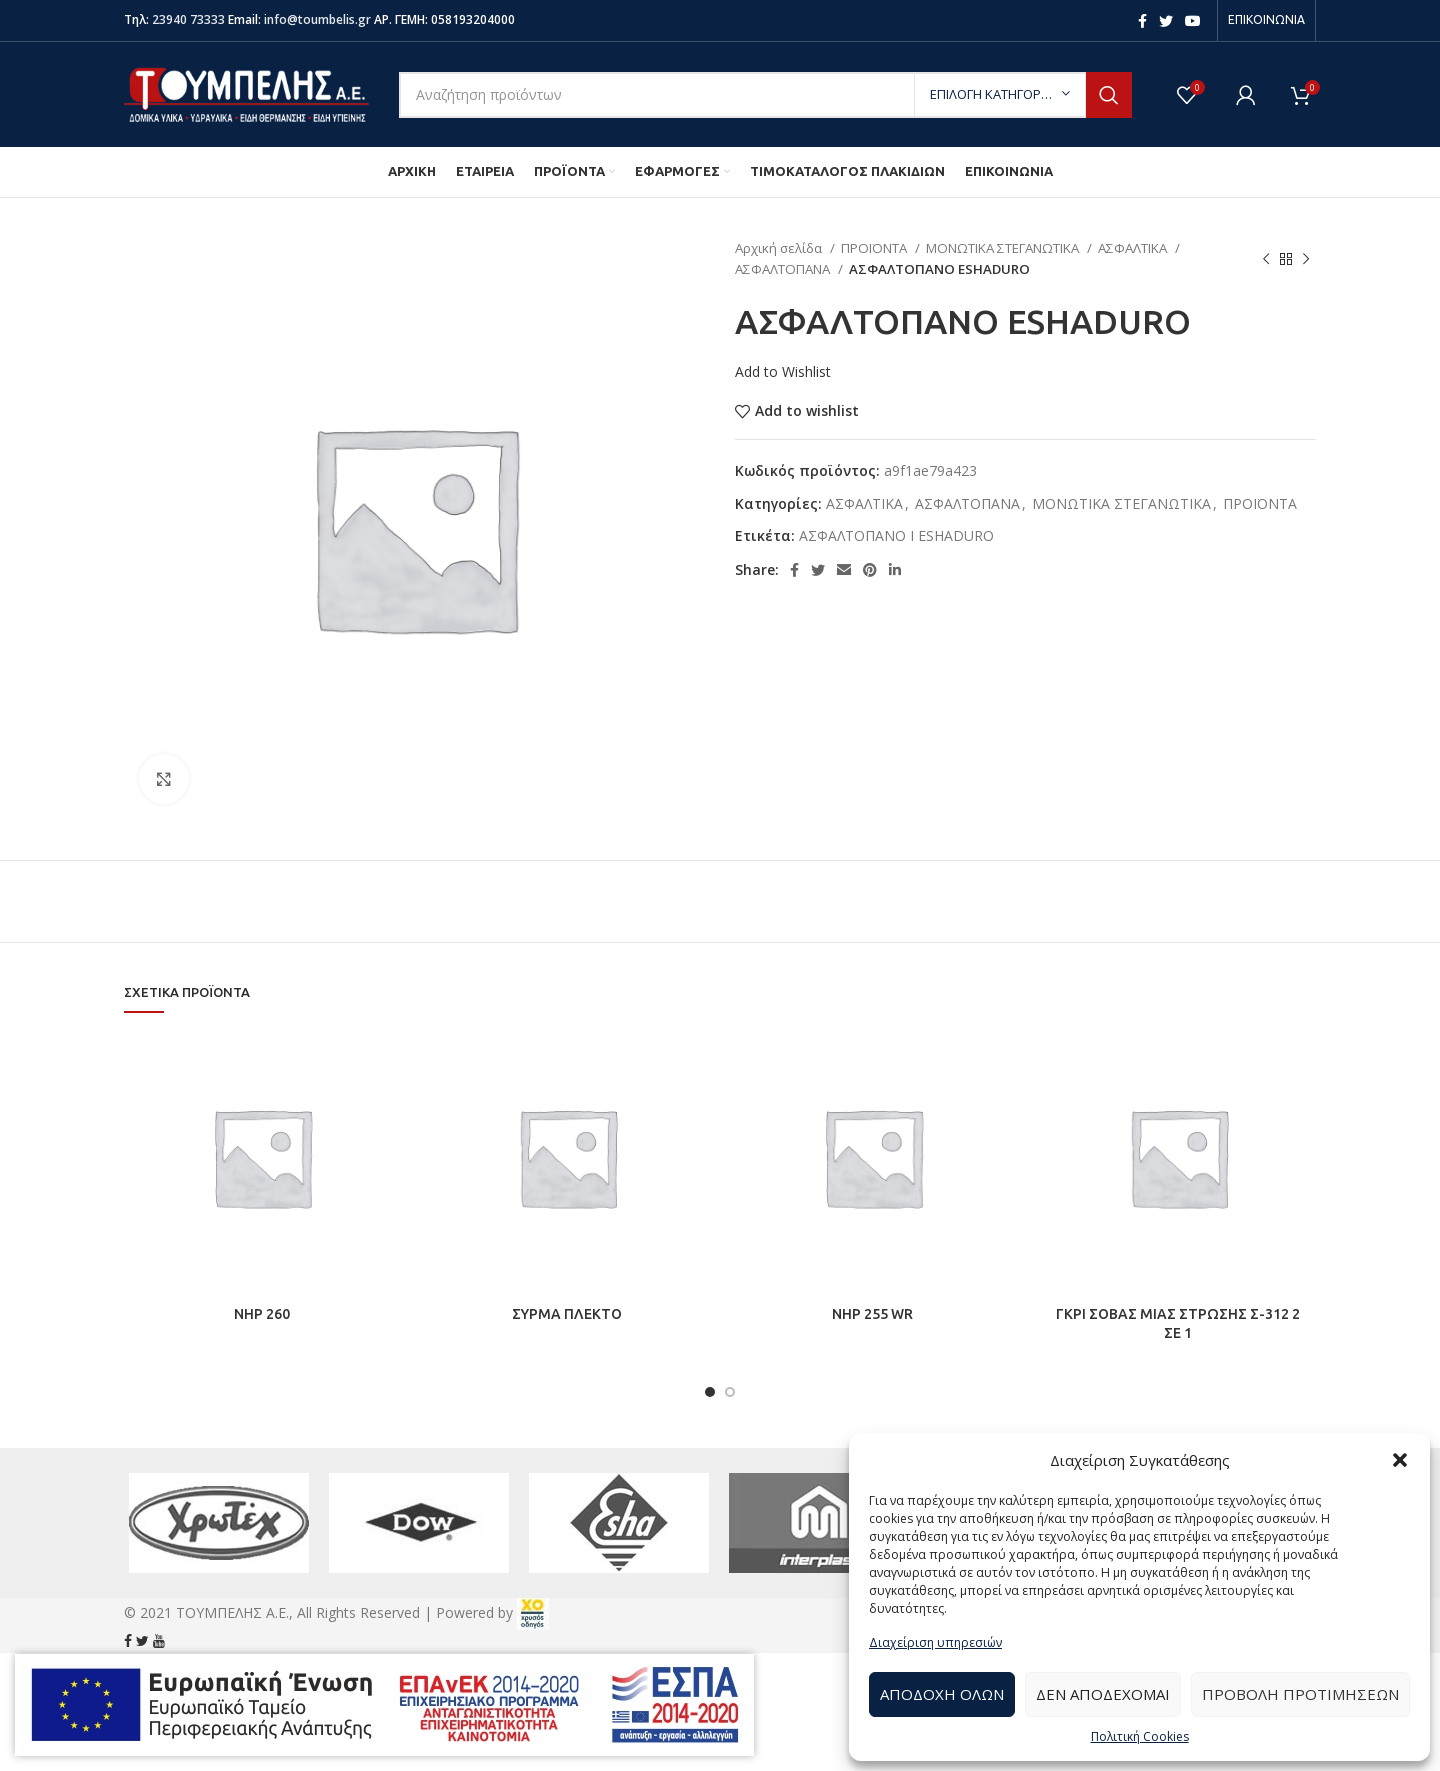 The width and height of the screenshot is (1440, 1771). Describe the element at coordinates (1306, 259) in the screenshot. I see `[Next product]` at that location.